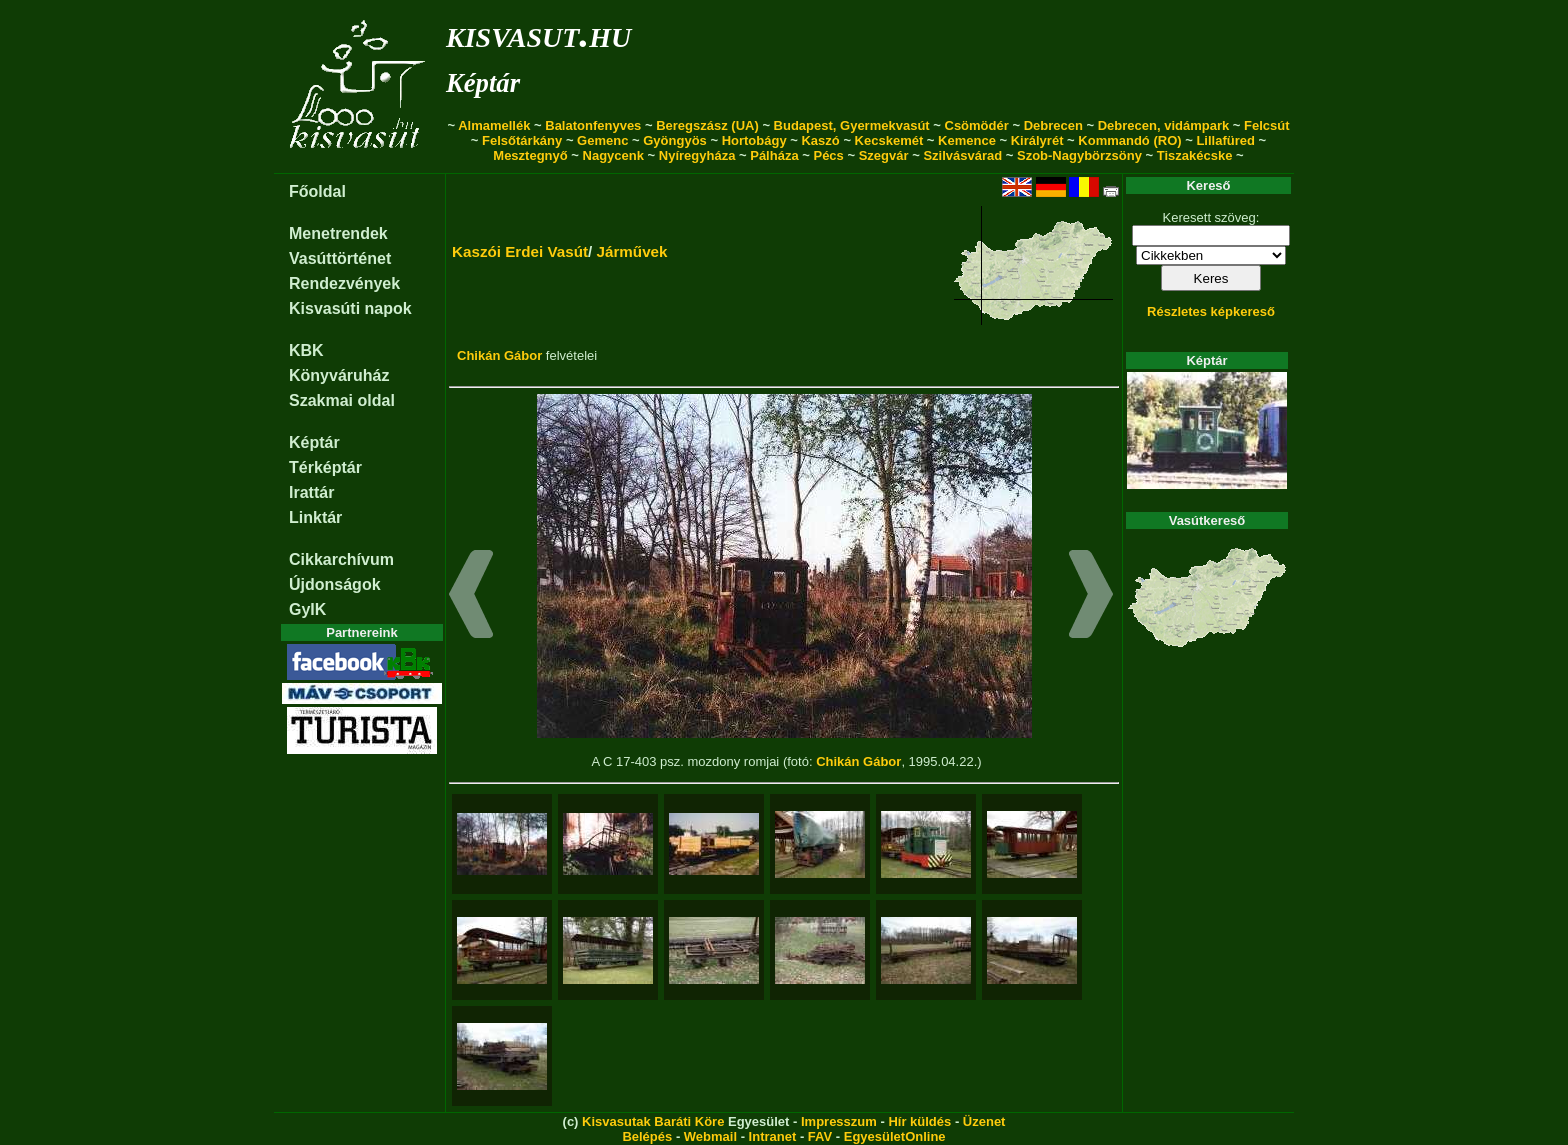 This screenshot has width=1568, height=1145. I want to click on Képtár, so click(483, 83).